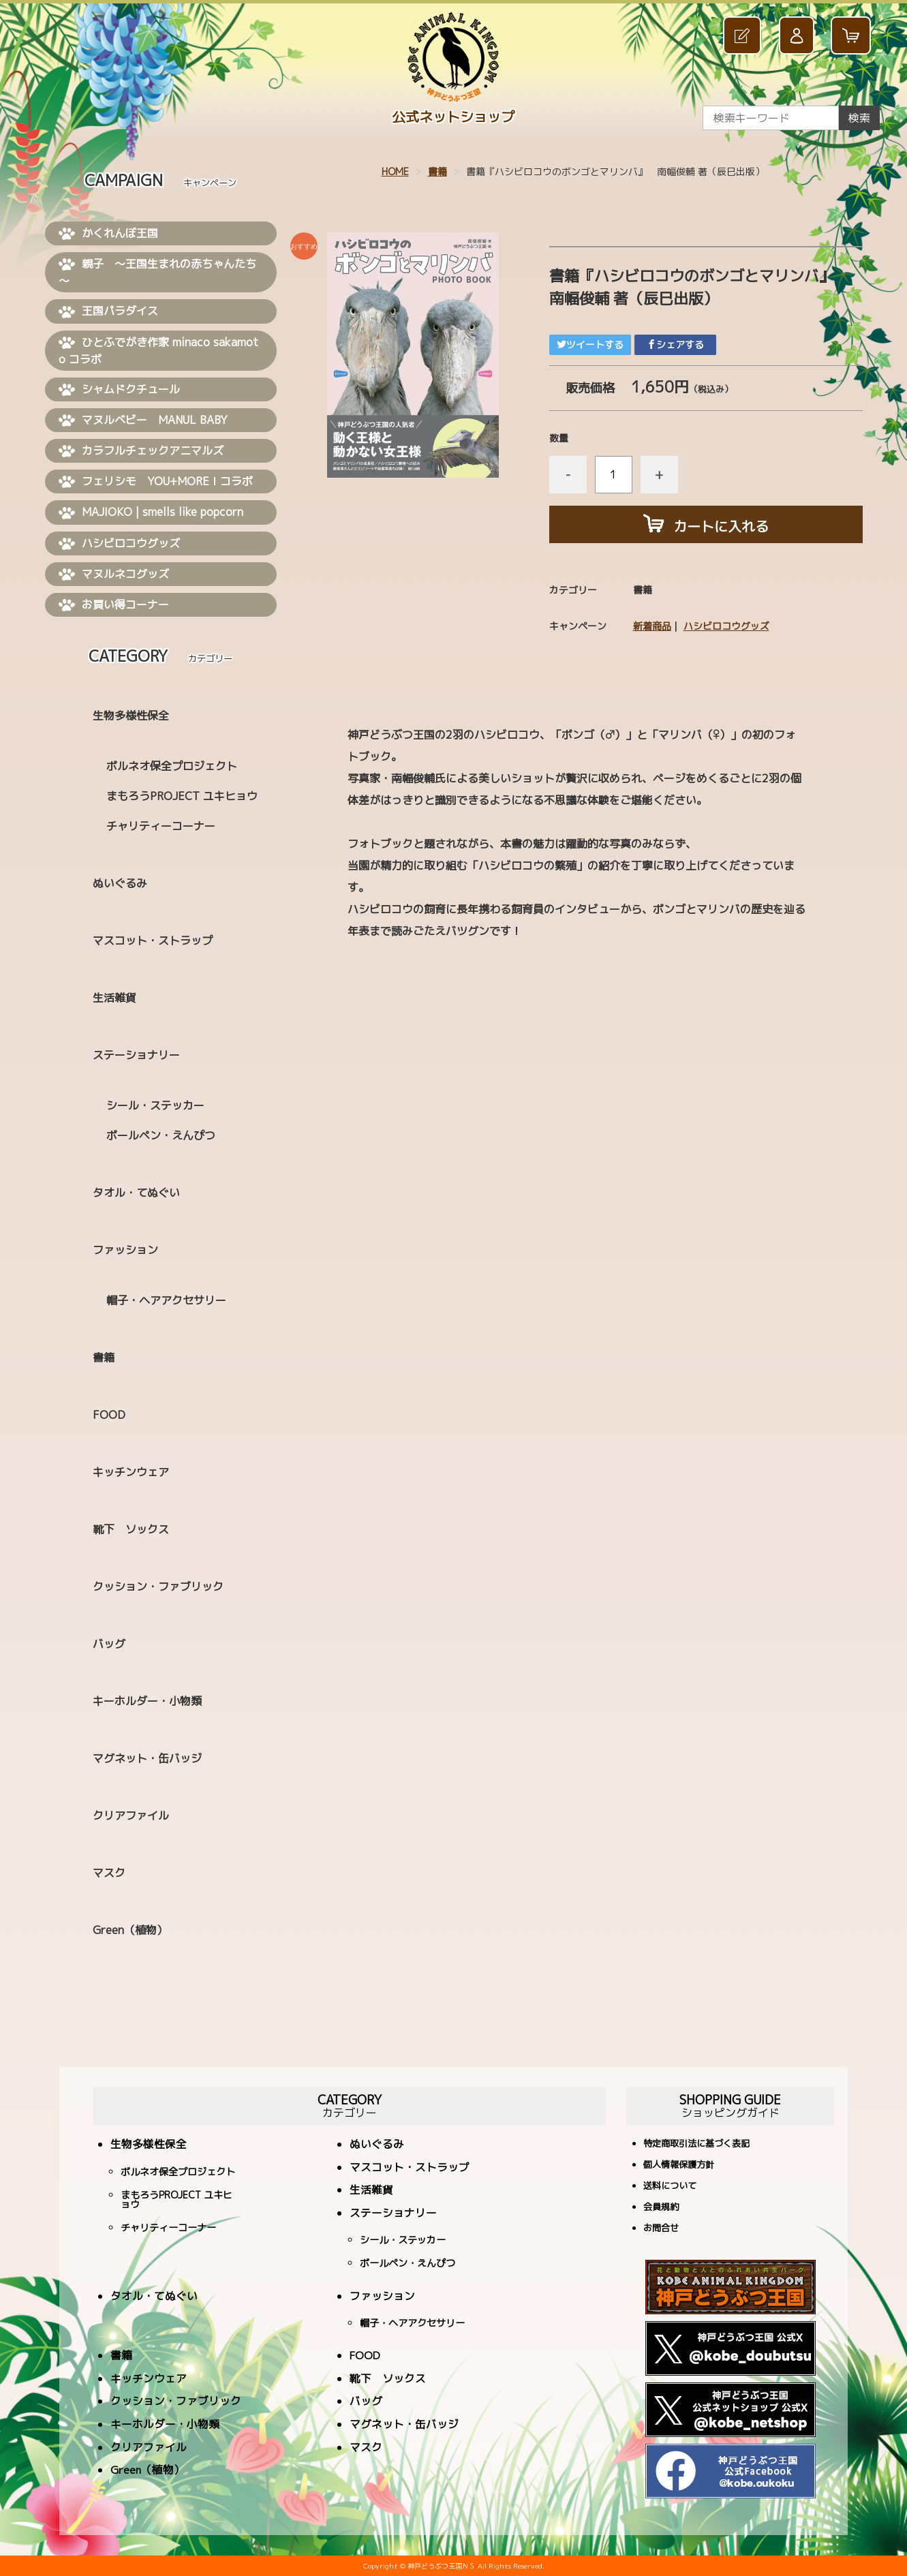 The height and width of the screenshot is (2576, 907). I want to click on Green（植物）, so click(130, 1929).